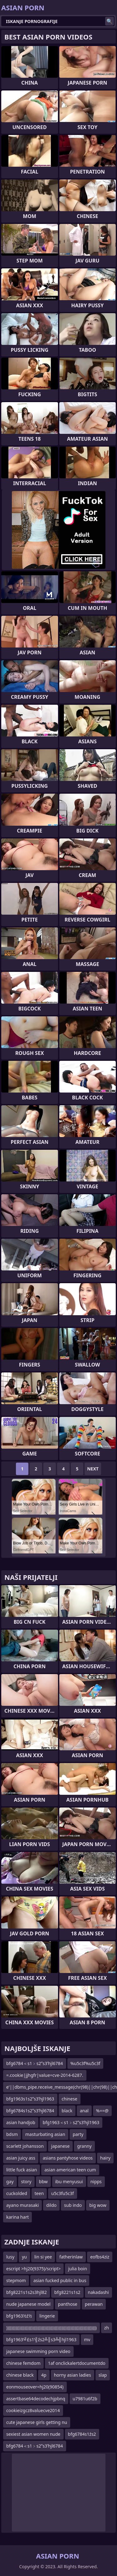  What do you see at coordinates (30, 2111) in the screenshot?
I see `bfg6784s1s2ʺs3ʹhjl6784` at bounding box center [30, 2111].